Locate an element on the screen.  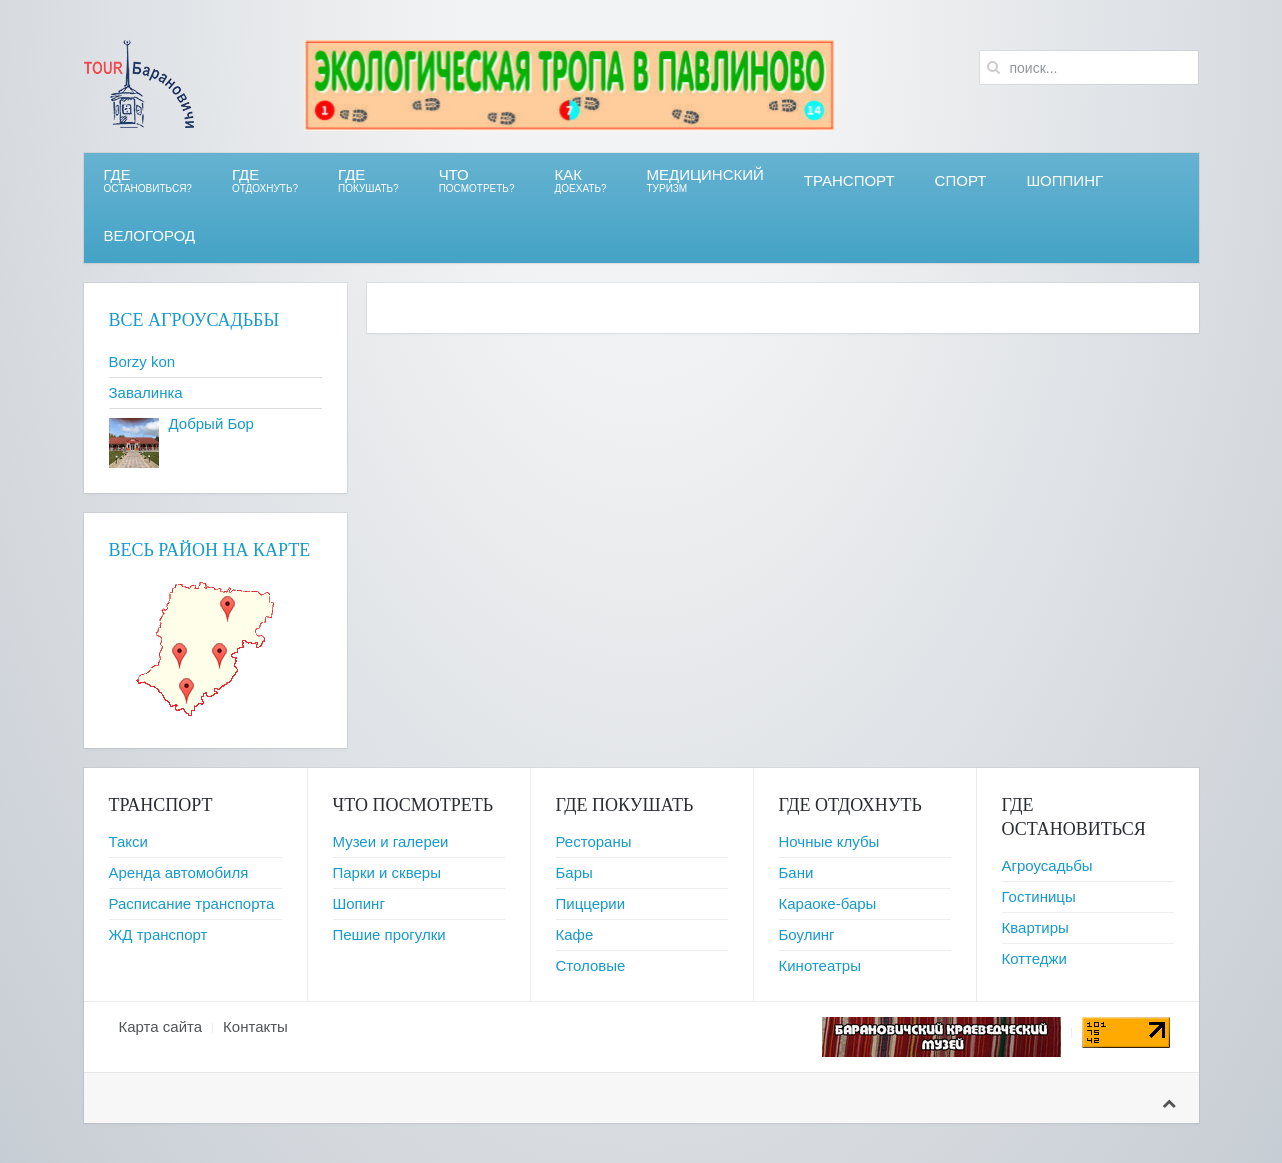
Парки и скверы is located at coordinates (387, 872).